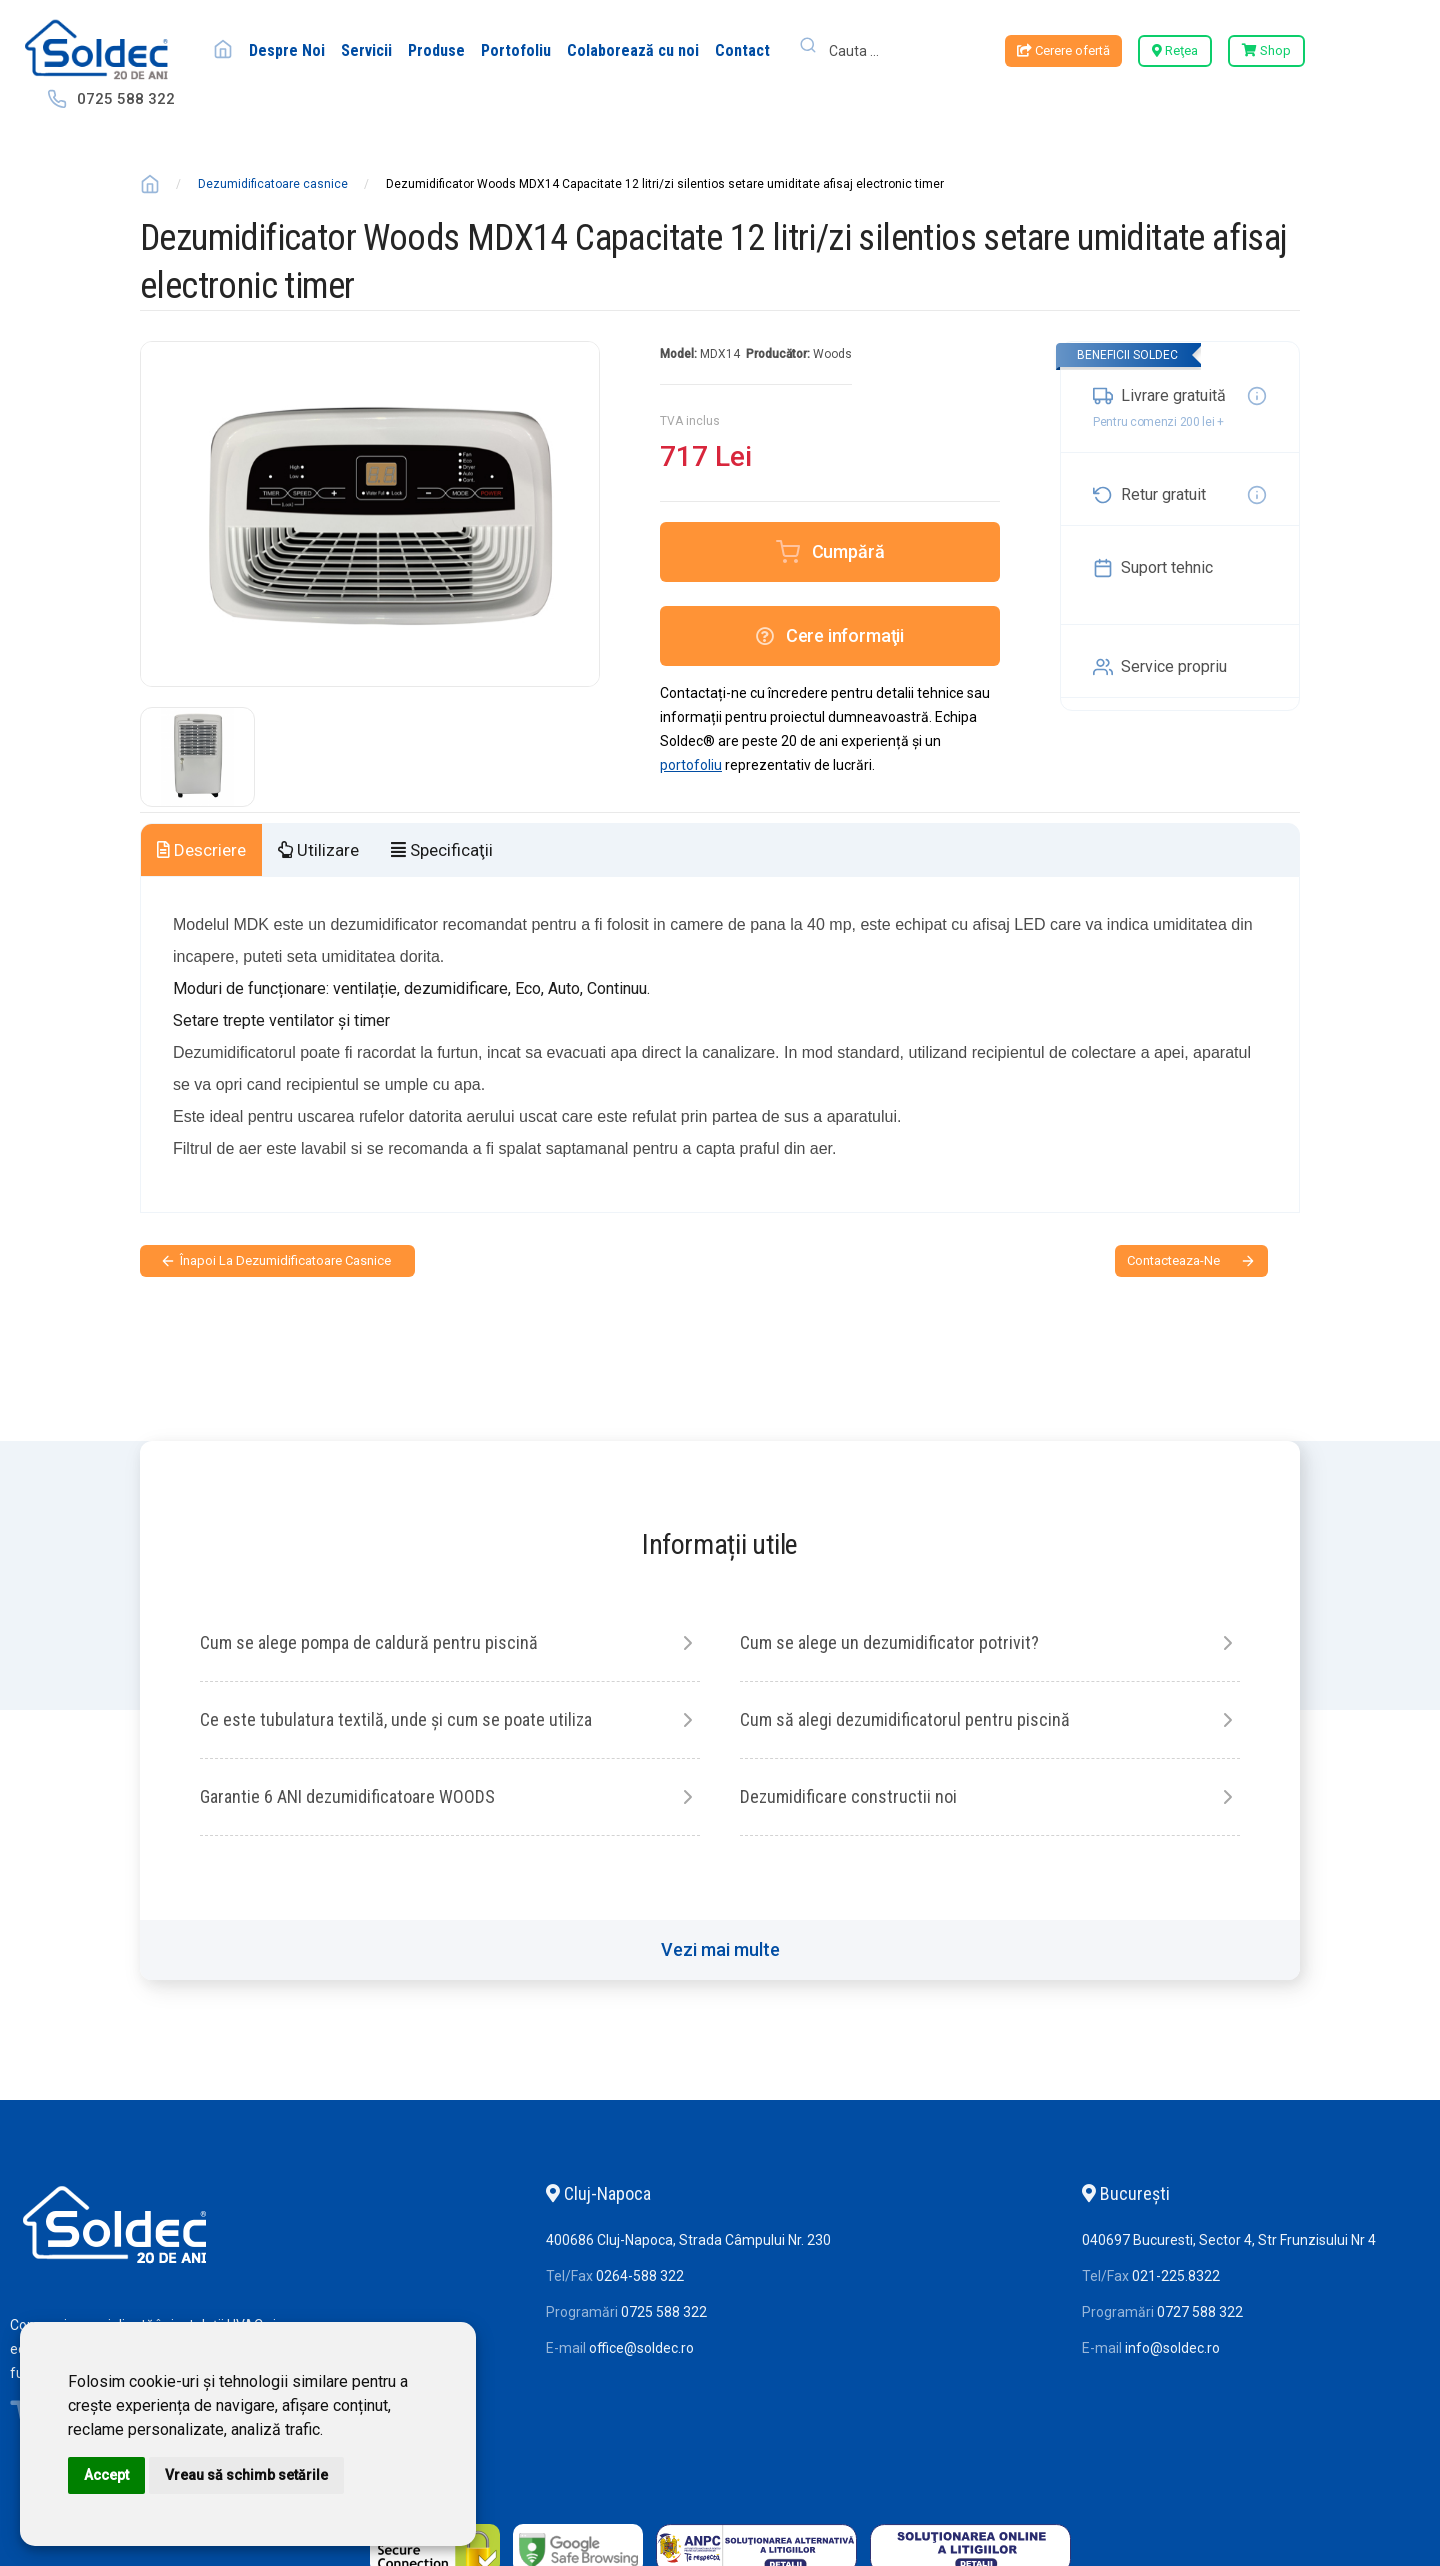  Describe the element at coordinates (830, 635) in the screenshot. I see `Cere informaţii` at that location.